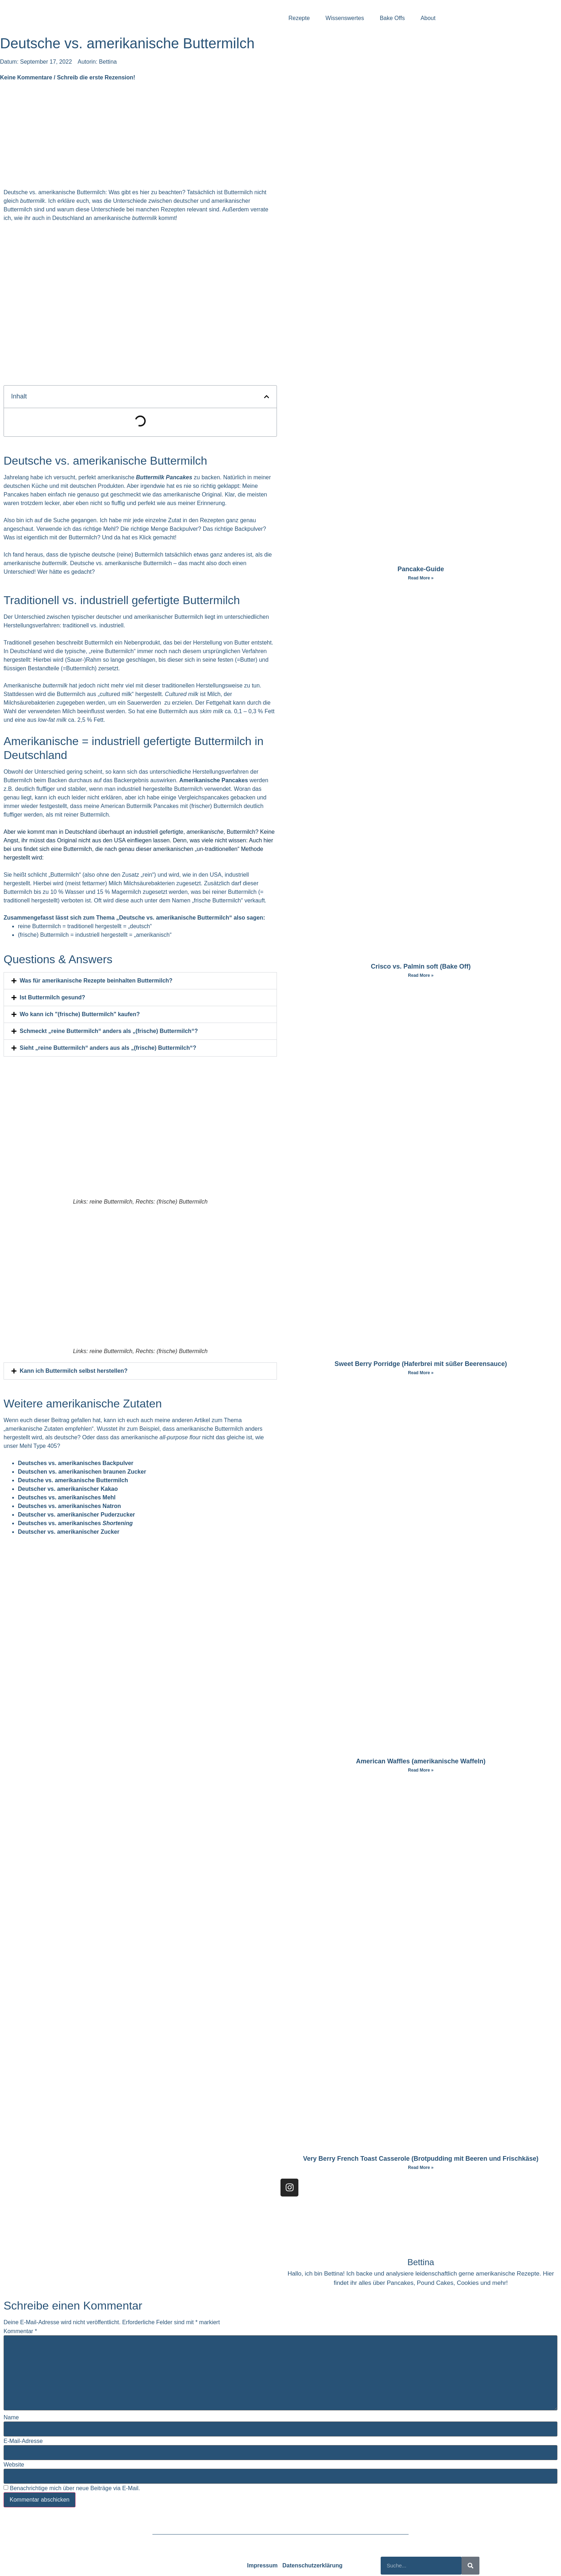  I want to click on Benachrichtige mich über neue Beiträge via E-Mail., so click(75, 2488).